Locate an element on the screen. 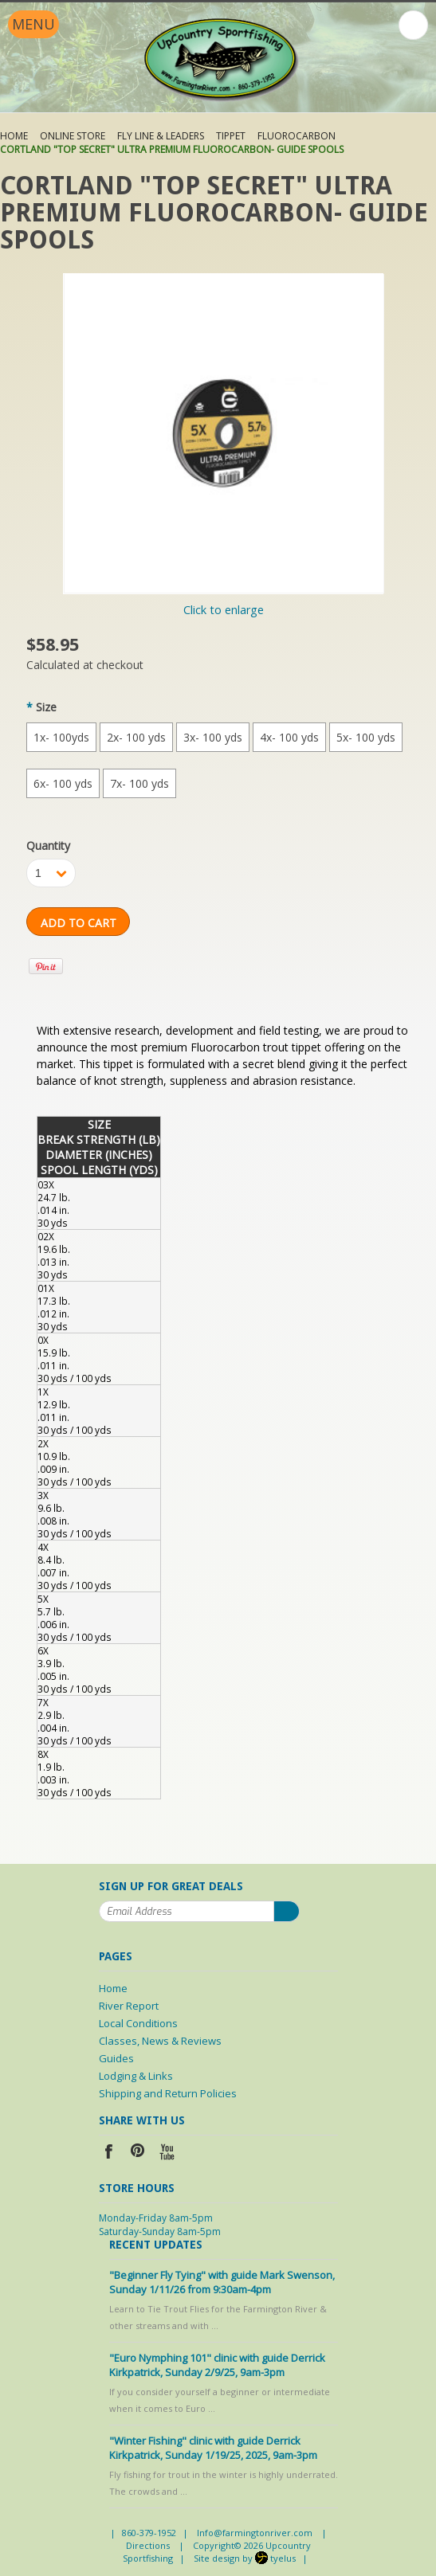 The width and height of the screenshot is (436, 2576). Info@farmingtonriver.com is located at coordinates (254, 2533).